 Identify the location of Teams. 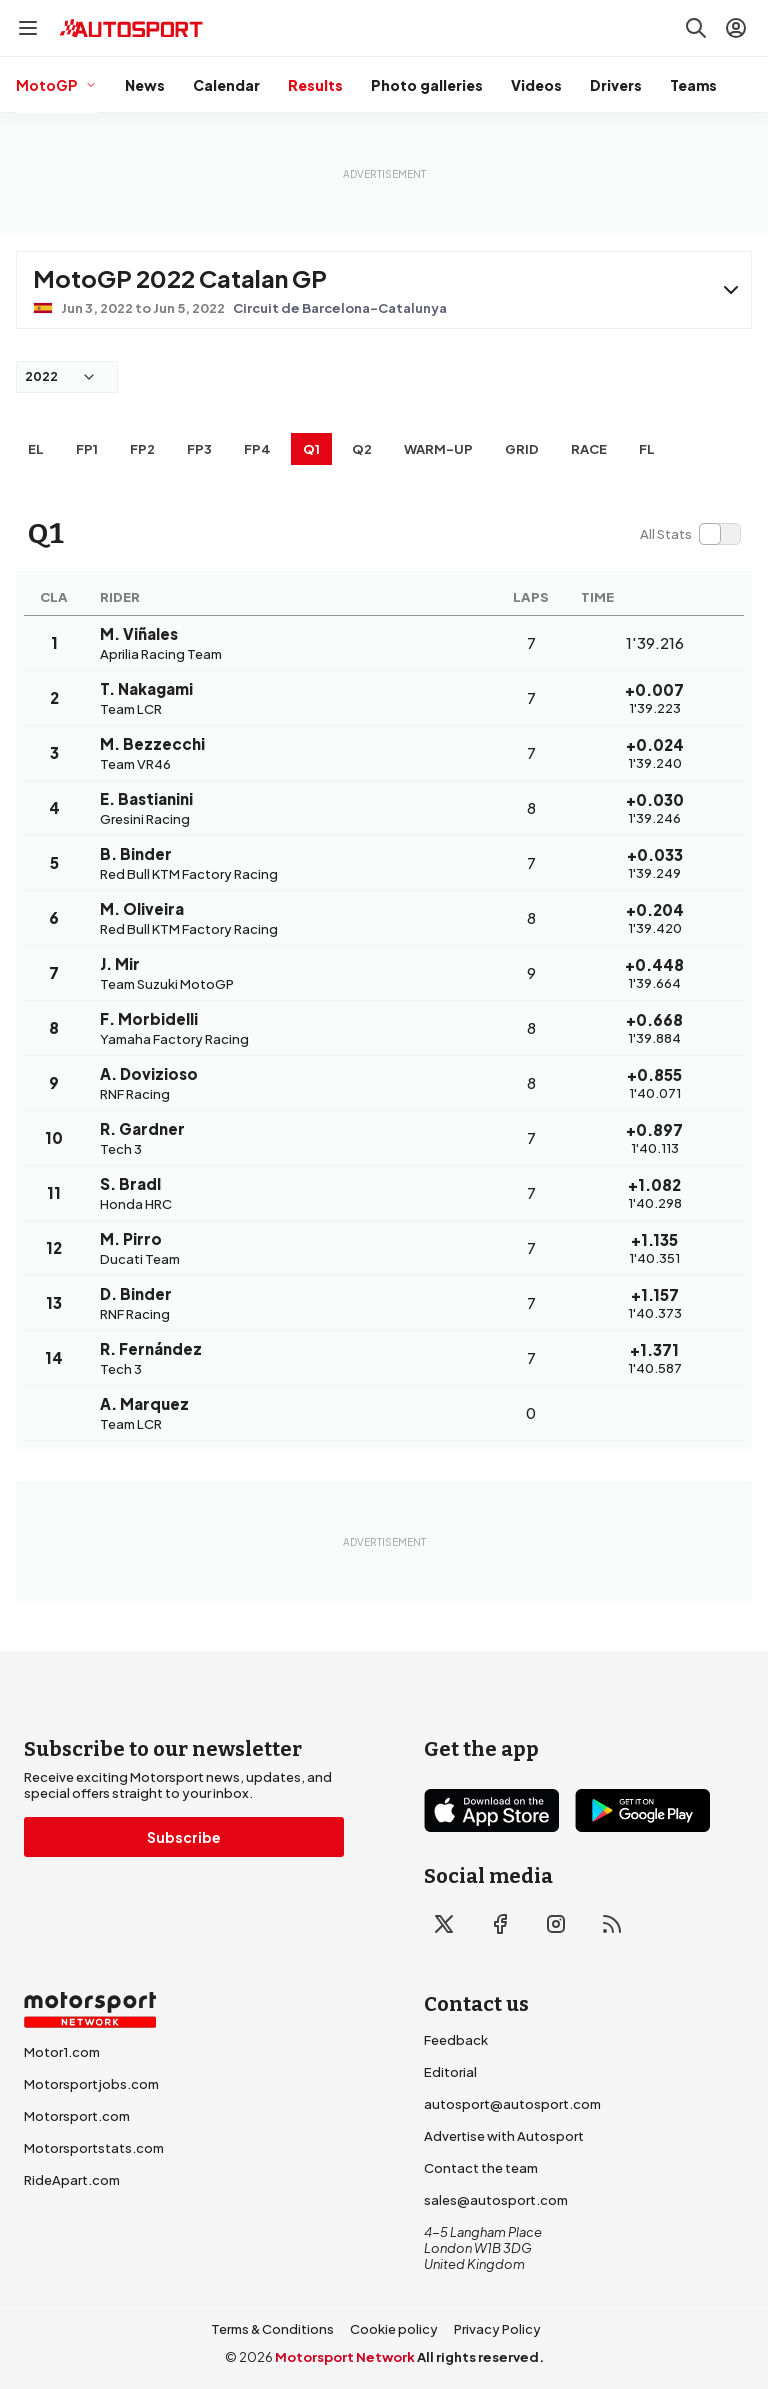
(693, 85).